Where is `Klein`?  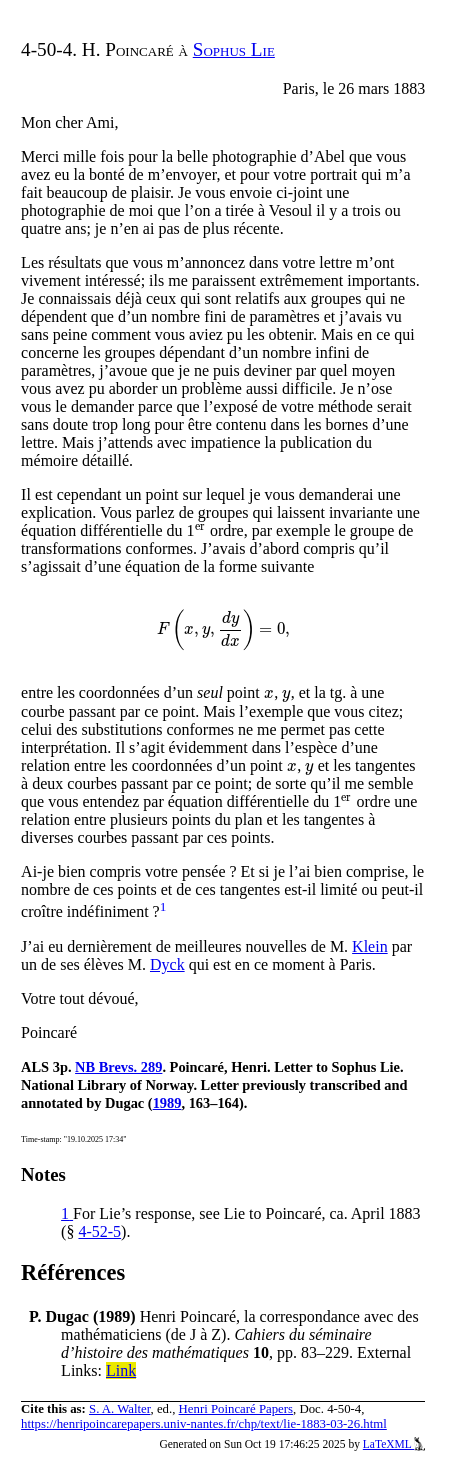 Klein is located at coordinates (370, 946).